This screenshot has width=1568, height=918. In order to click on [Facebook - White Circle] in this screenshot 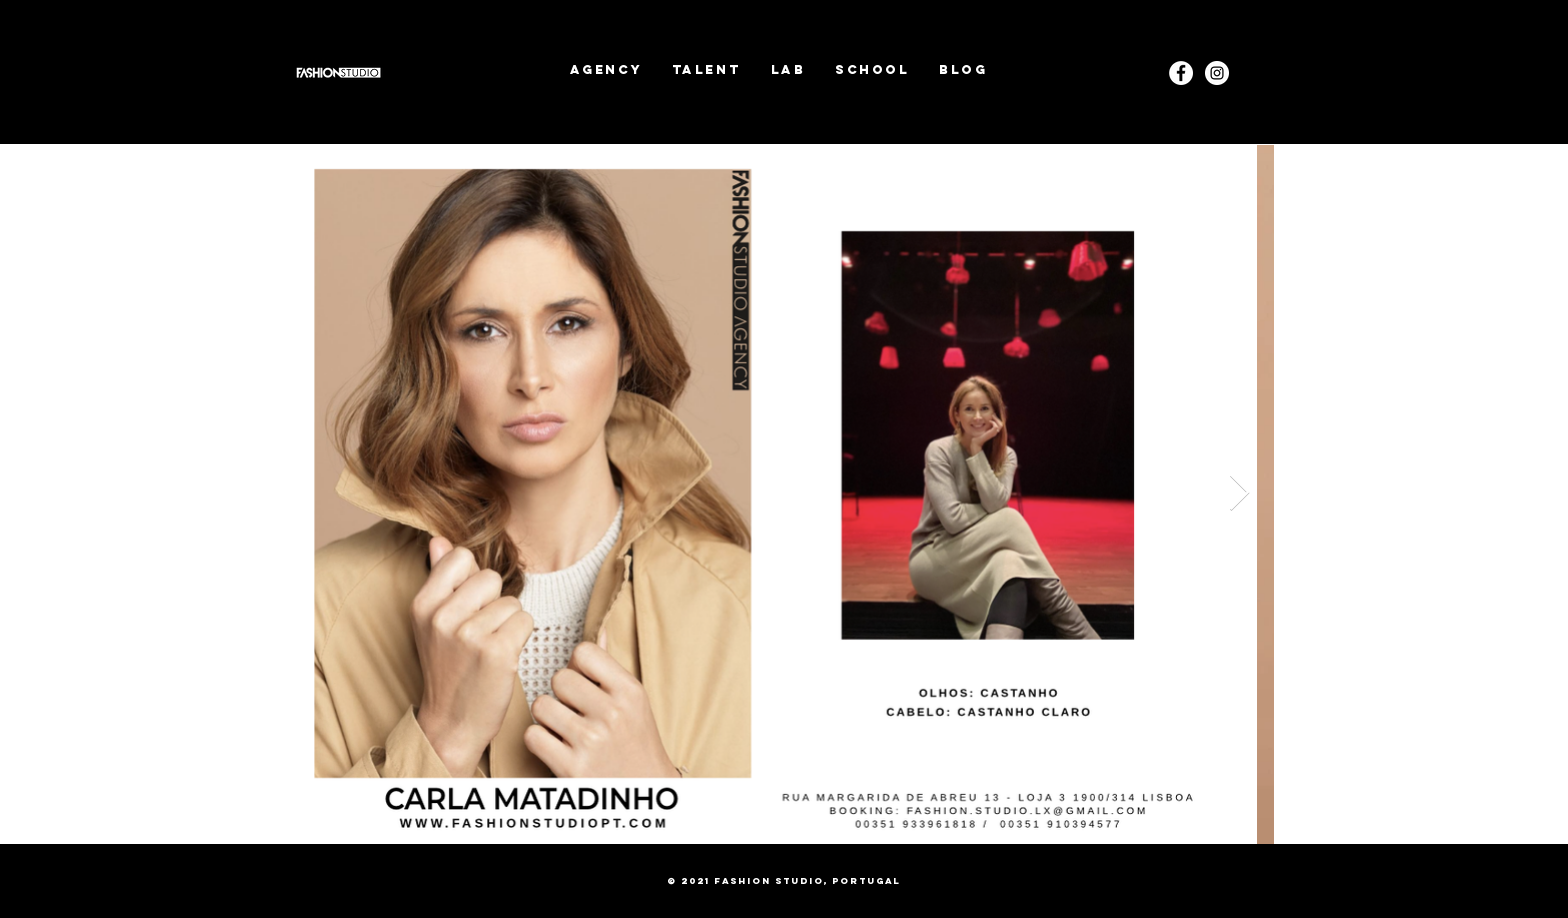, I will do `click(1181, 73)`.